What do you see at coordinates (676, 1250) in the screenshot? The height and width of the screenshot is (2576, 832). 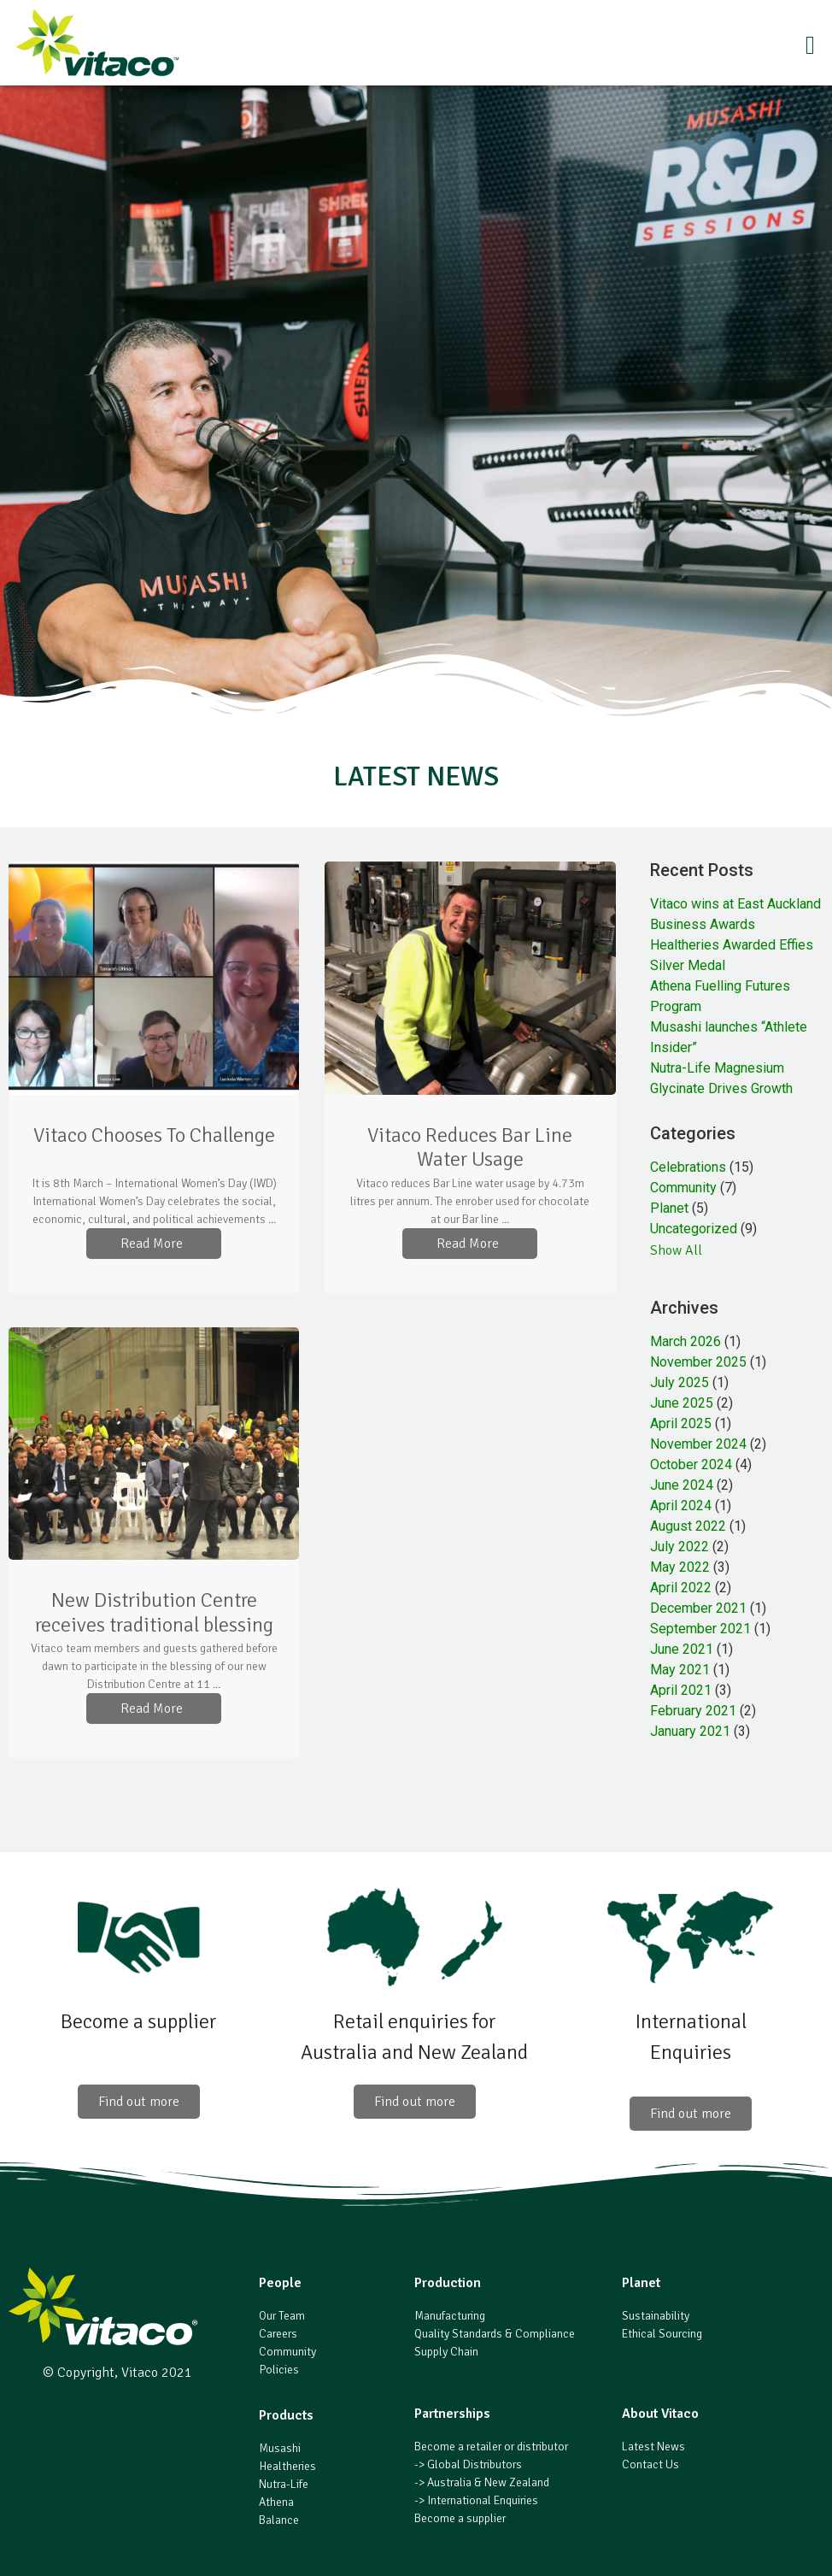 I see `Show All` at bounding box center [676, 1250].